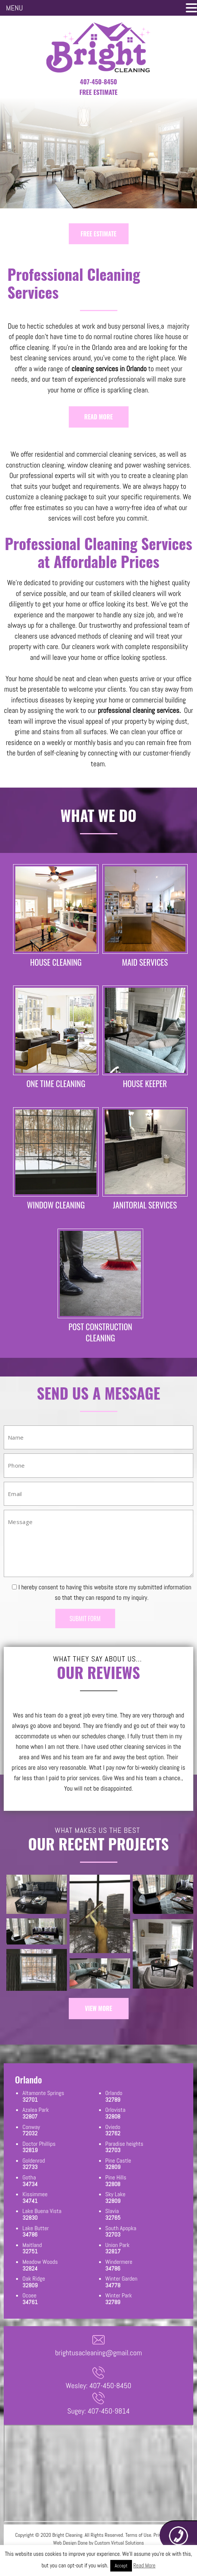 Image resolution: width=197 pixels, height=2576 pixels. Describe the element at coordinates (108, 2413) in the screenshot. I see `407-450-9814` at that location.